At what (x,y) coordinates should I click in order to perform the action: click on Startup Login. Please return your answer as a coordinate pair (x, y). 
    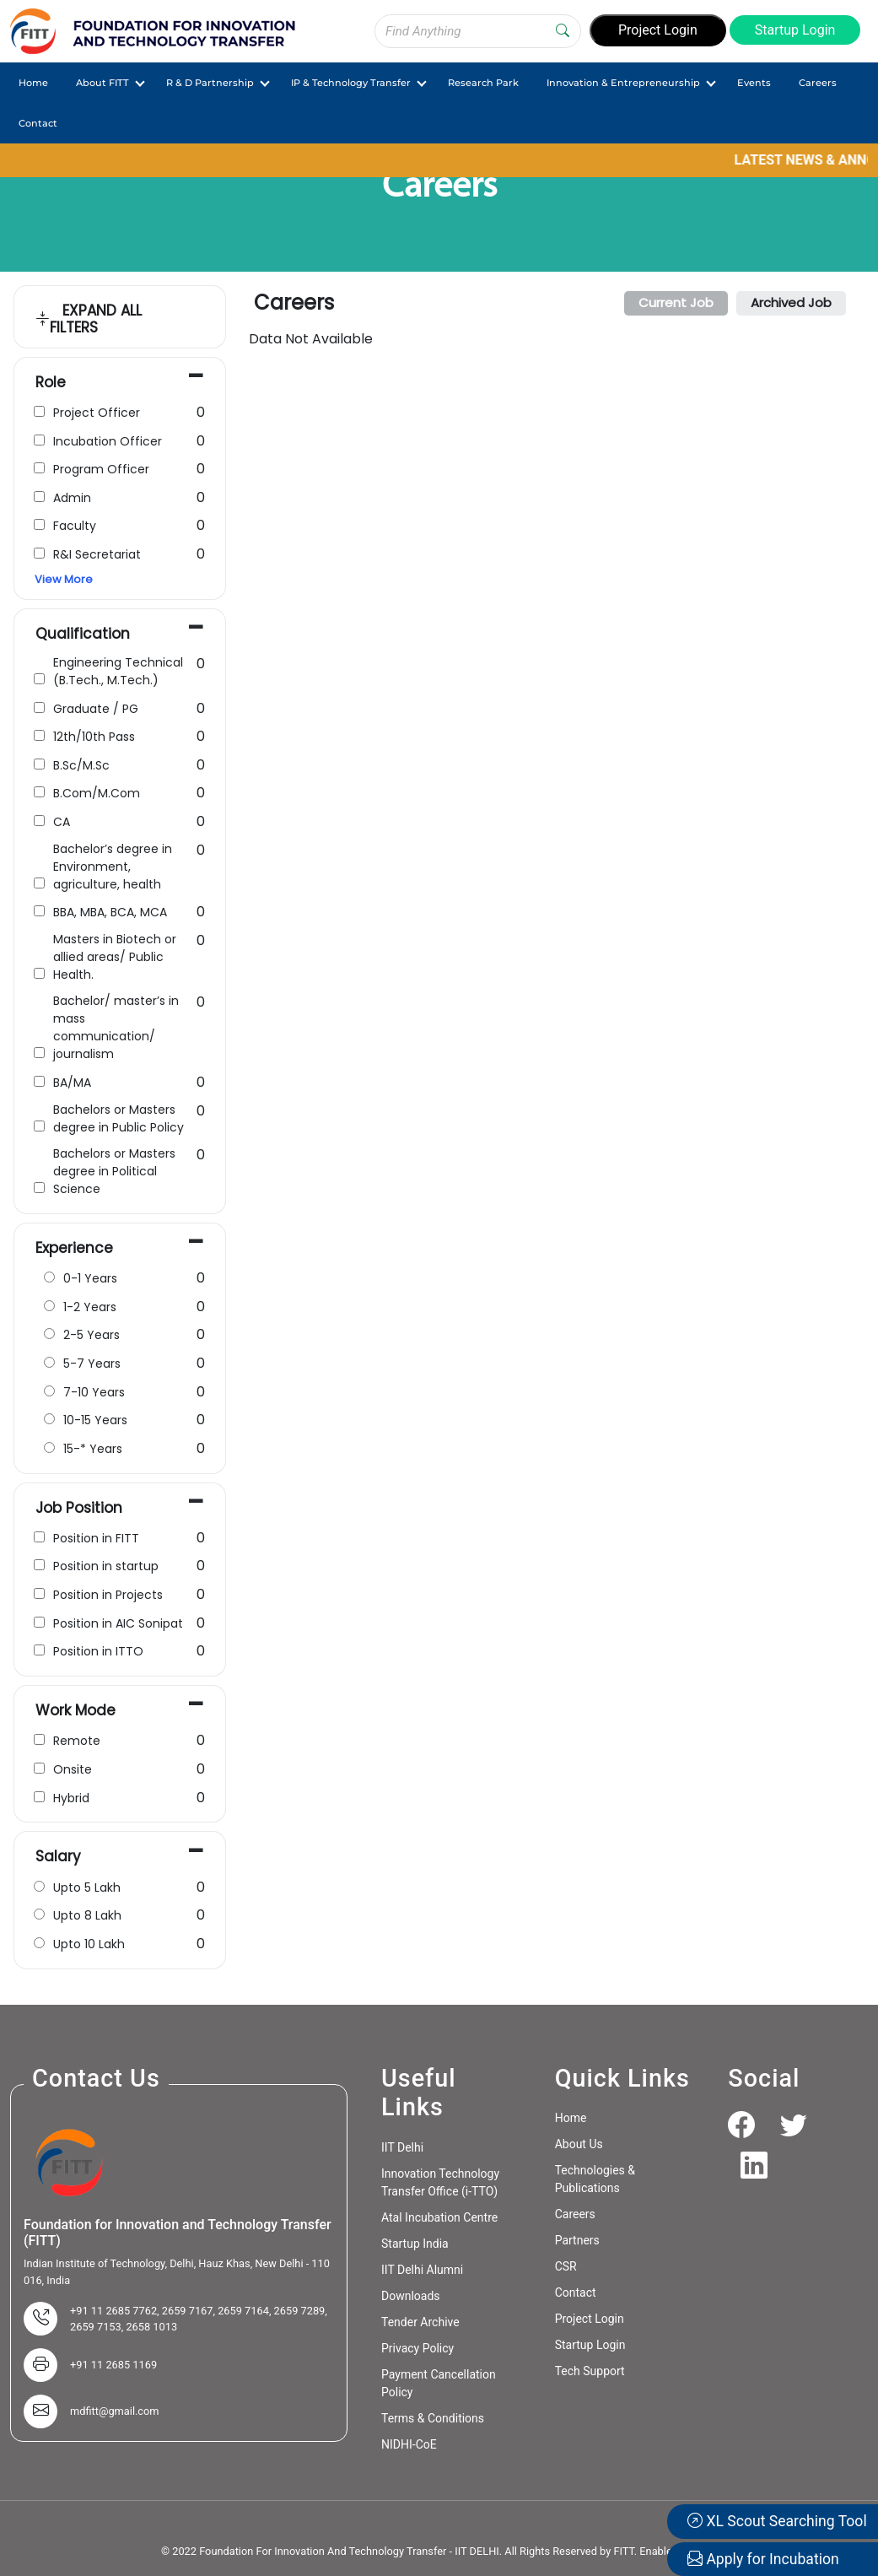
    Looking at the image, I should click on (795, 30).